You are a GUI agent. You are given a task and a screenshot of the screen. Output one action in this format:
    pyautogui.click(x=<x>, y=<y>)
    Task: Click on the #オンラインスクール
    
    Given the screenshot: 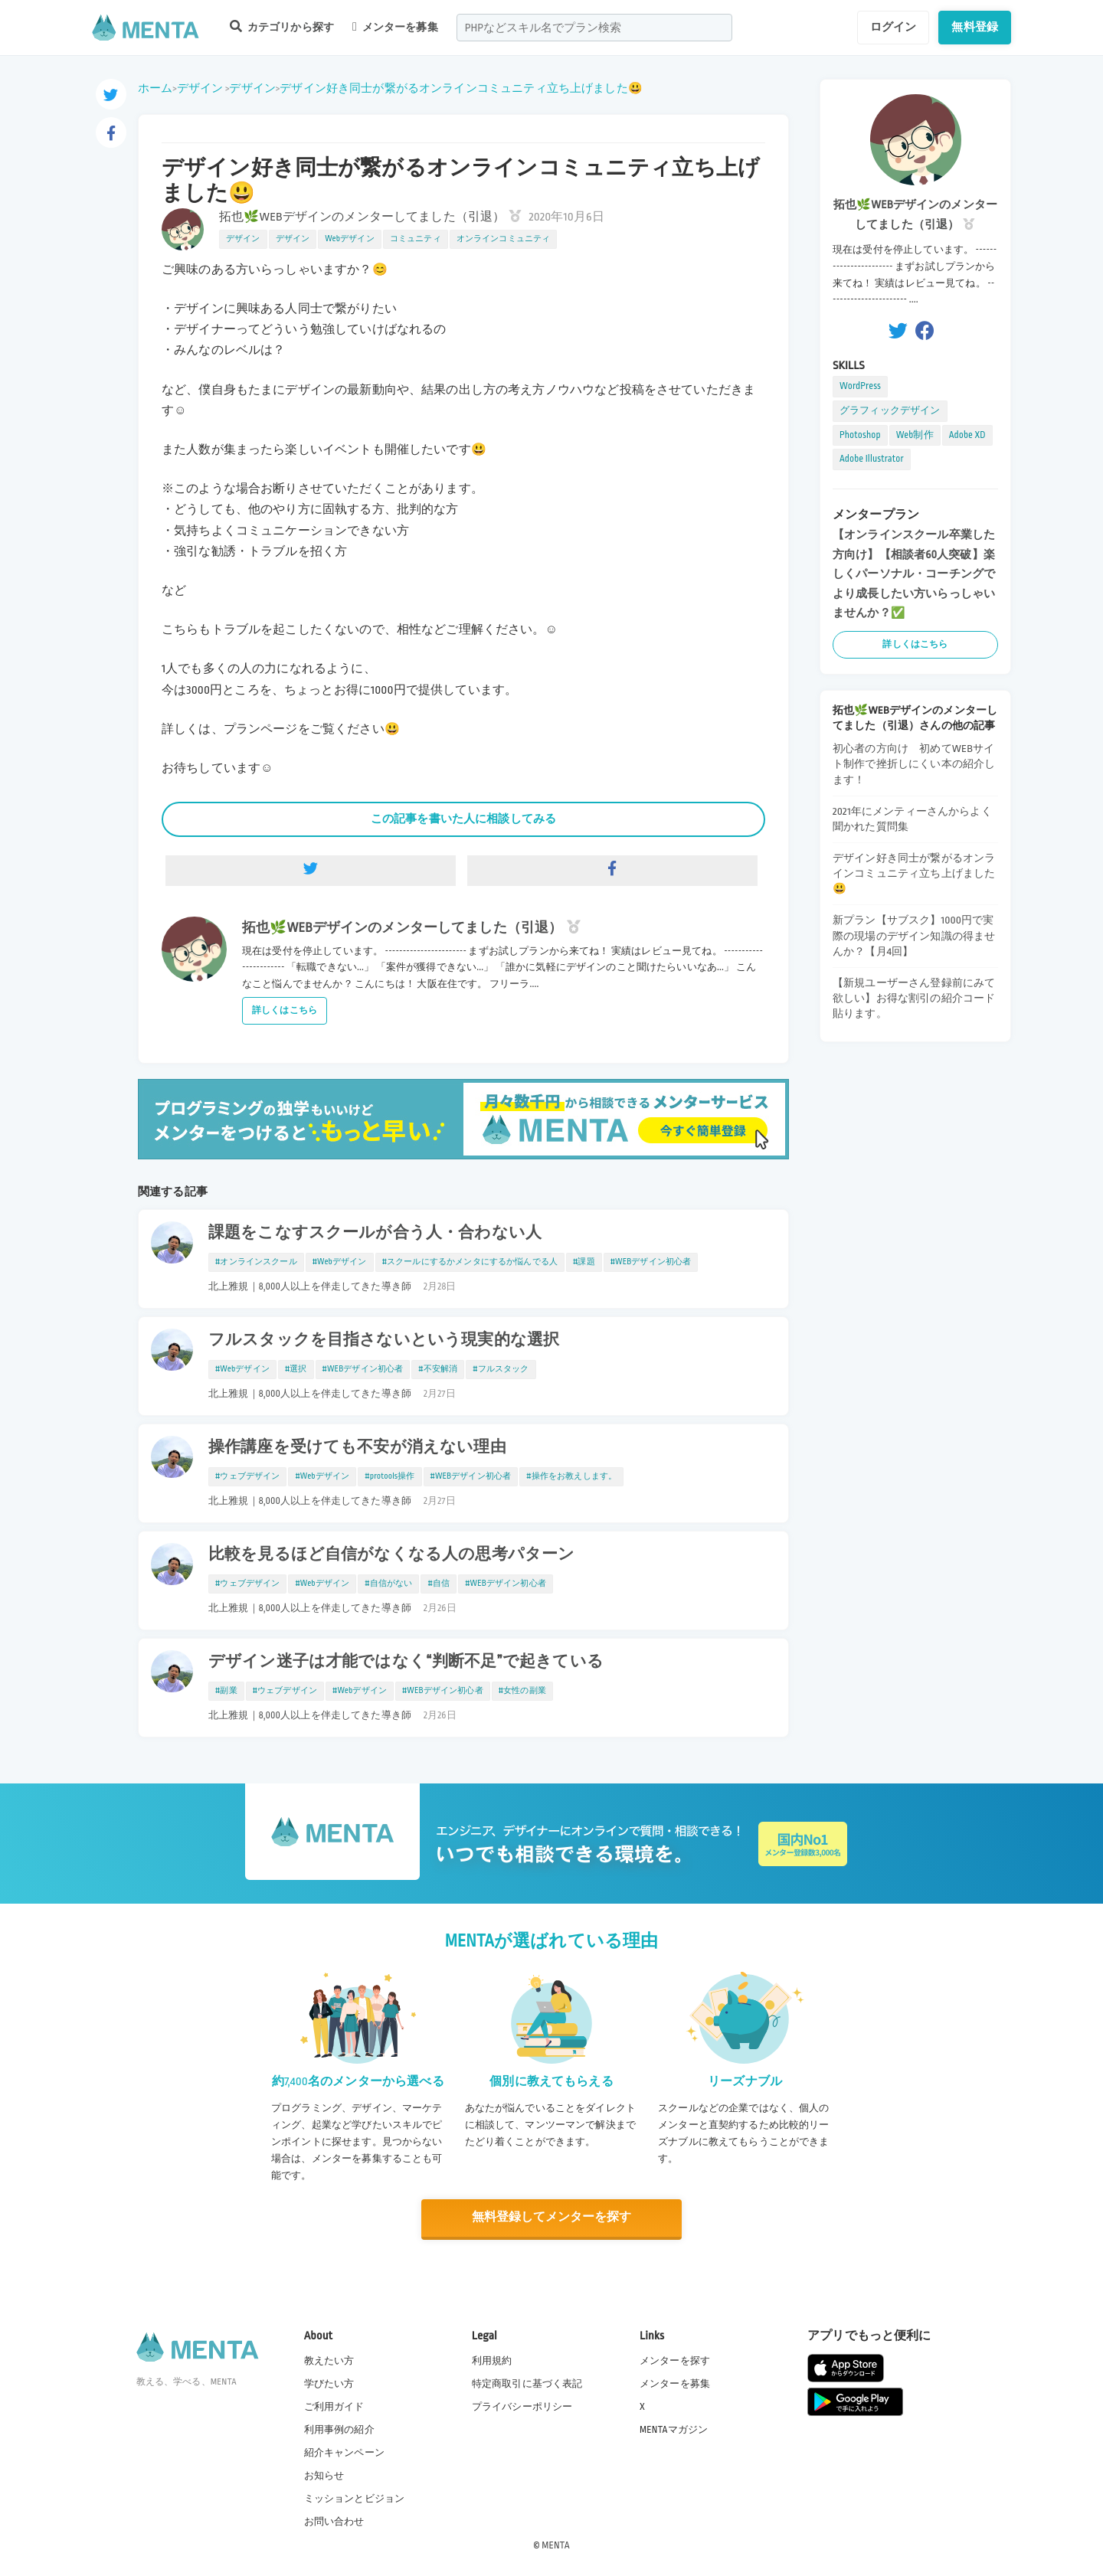 What is the action you would take?
    pyautogui.click(x=256, y=1262)
    